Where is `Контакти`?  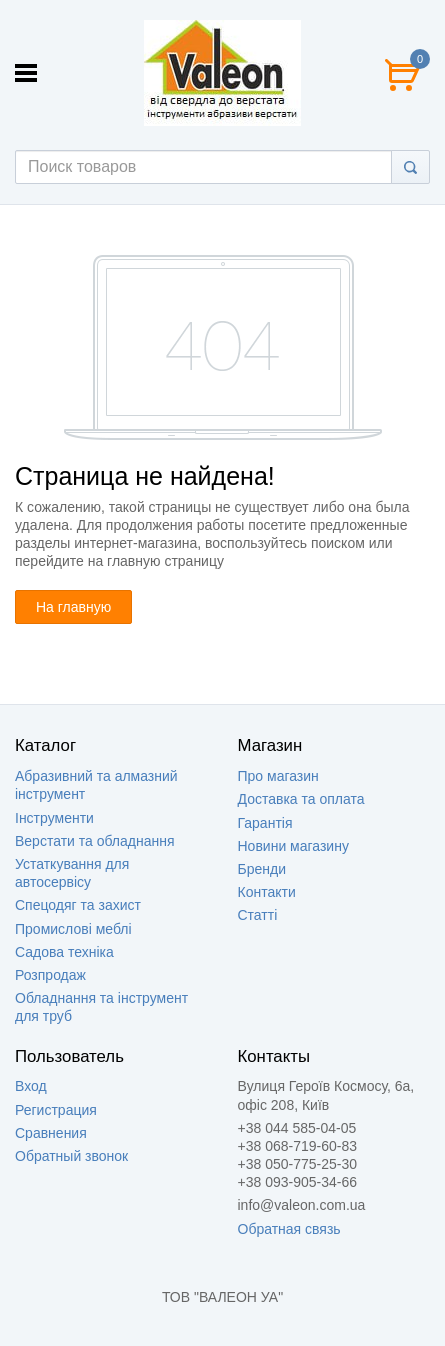 Контакти is located at coordinates (267, 892).